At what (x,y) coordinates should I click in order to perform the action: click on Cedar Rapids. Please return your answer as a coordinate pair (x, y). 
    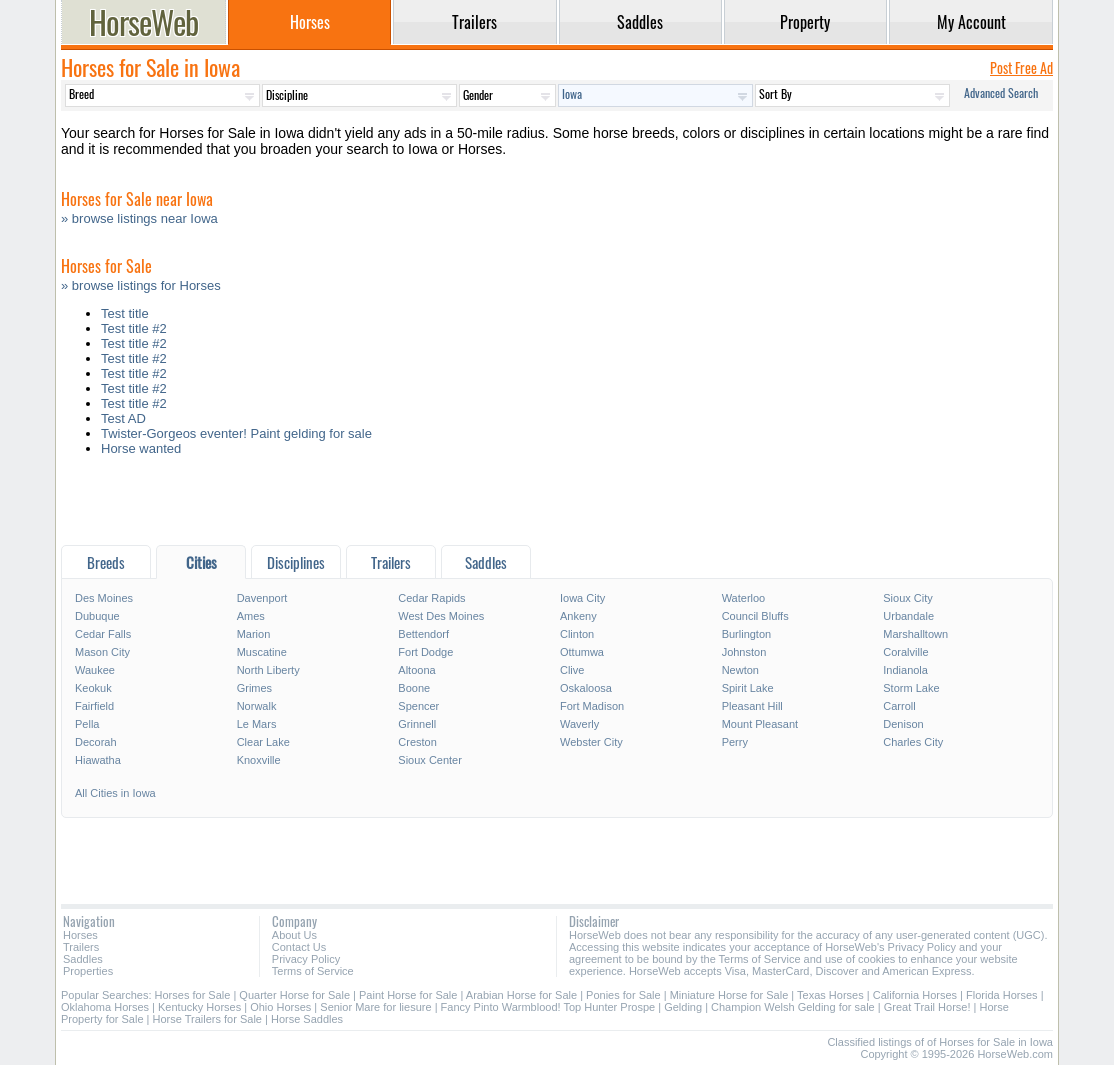
    Looking at the image, I should click on (431, 598).